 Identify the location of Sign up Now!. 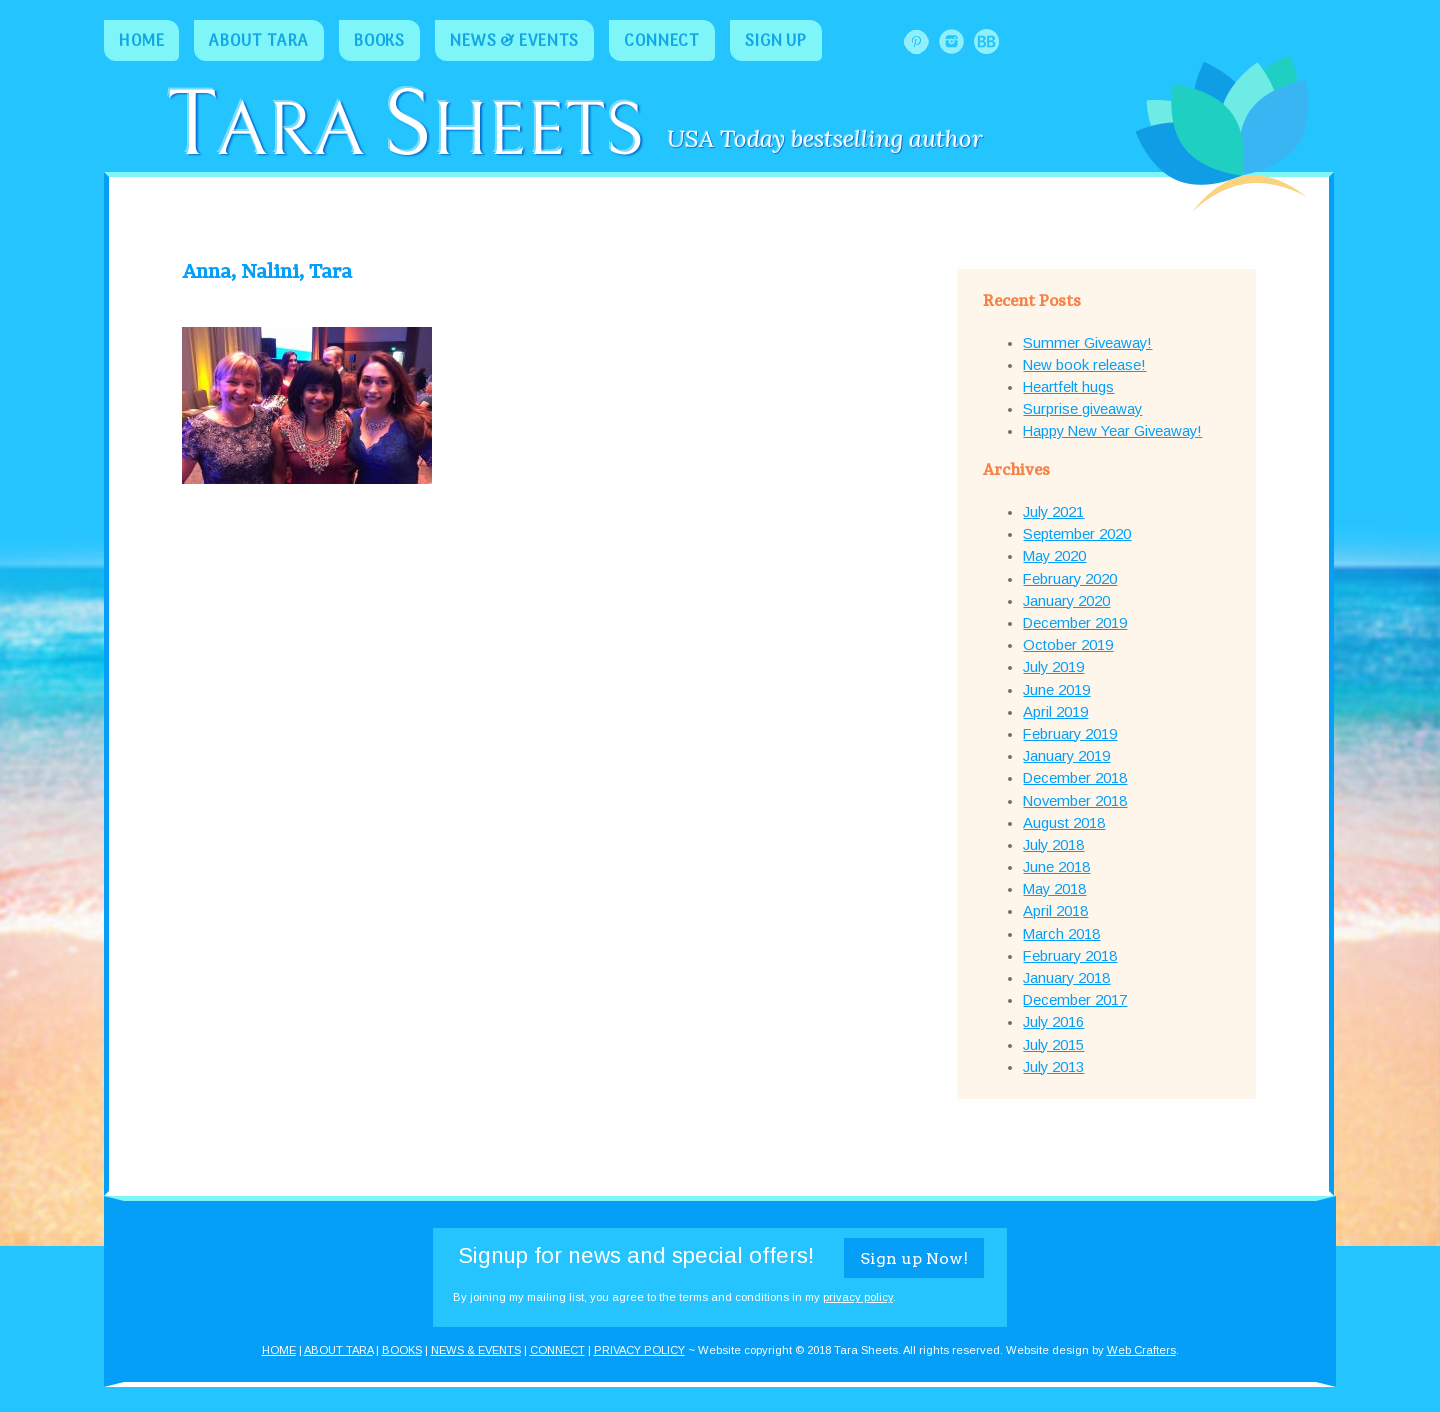
(914, 1258).